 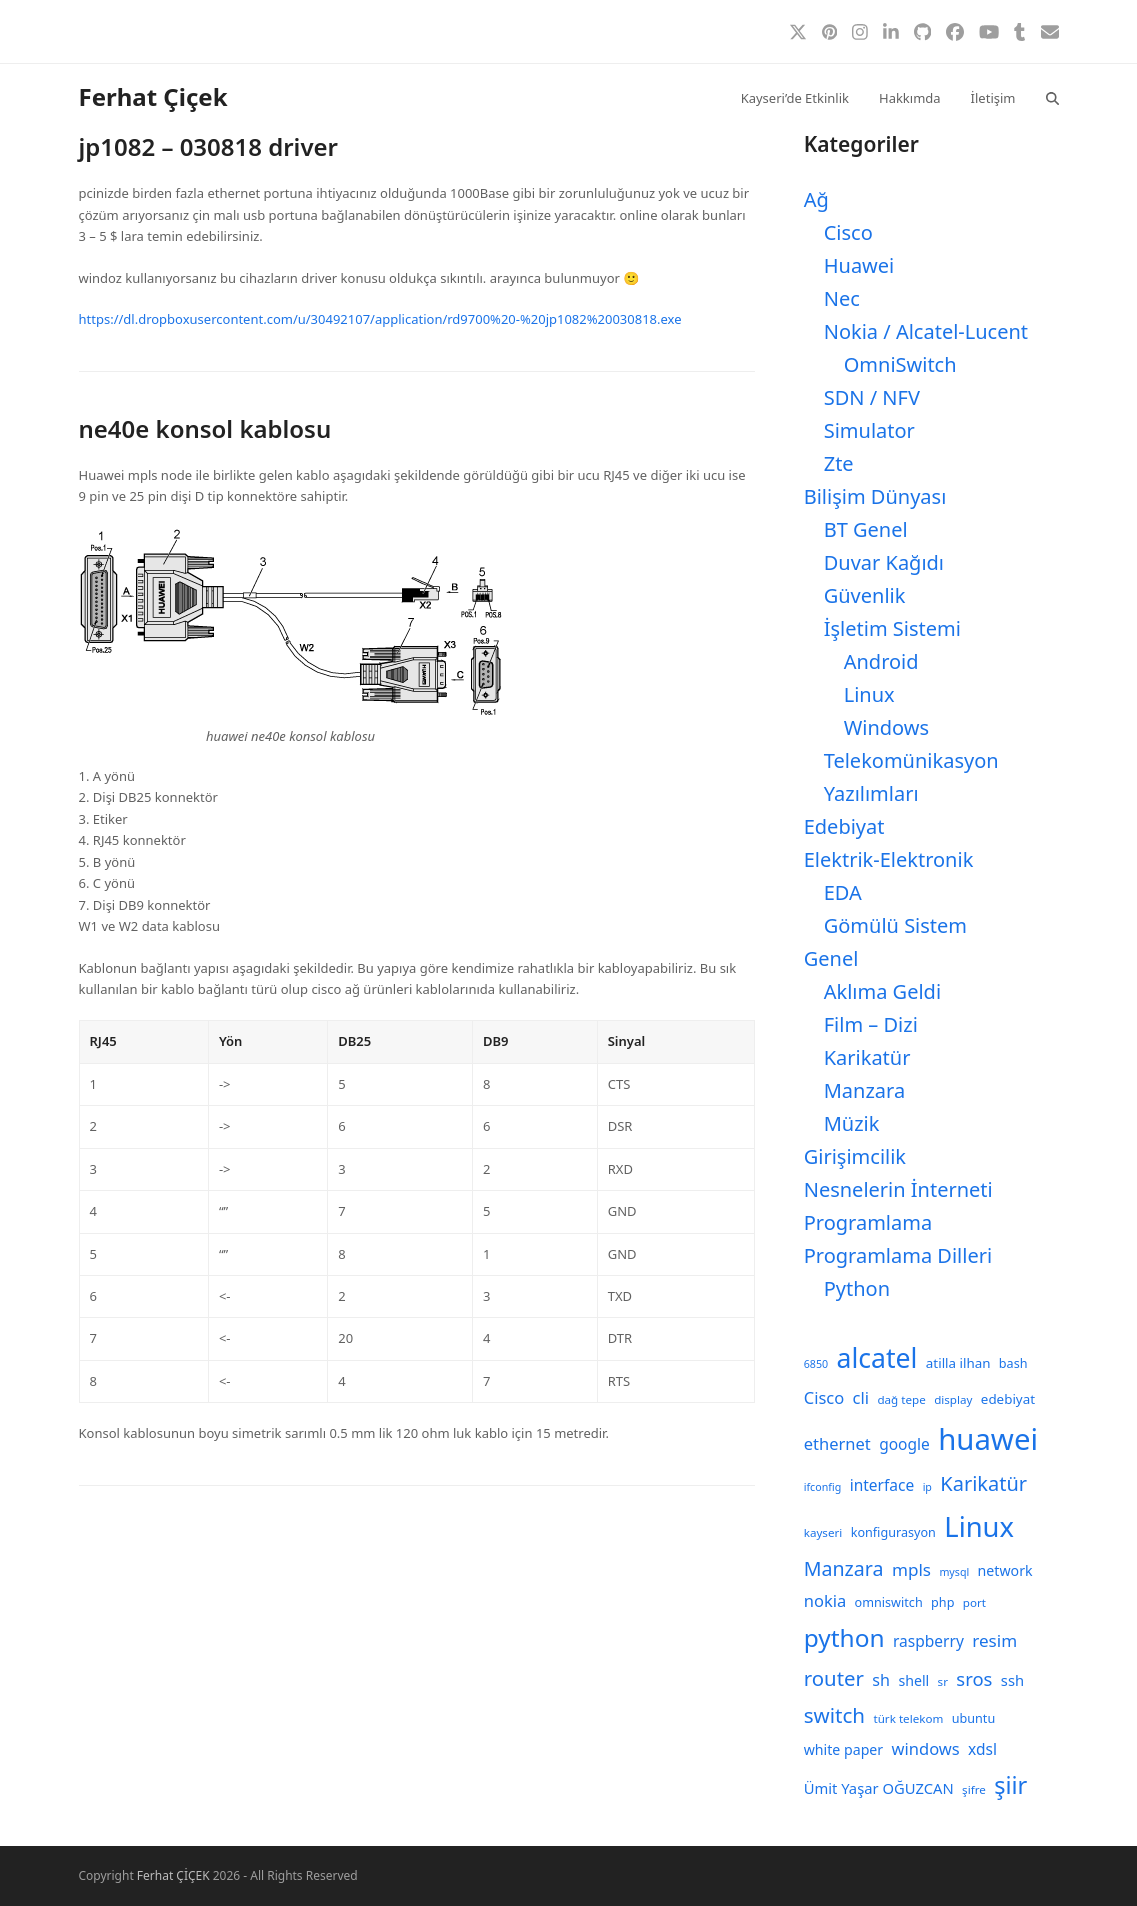 What do you see at coordinates (889, 1602) in the screenshot?
I see `omniswitch [omniswitch (9 öge)]` at bounding box center [889, 1602].